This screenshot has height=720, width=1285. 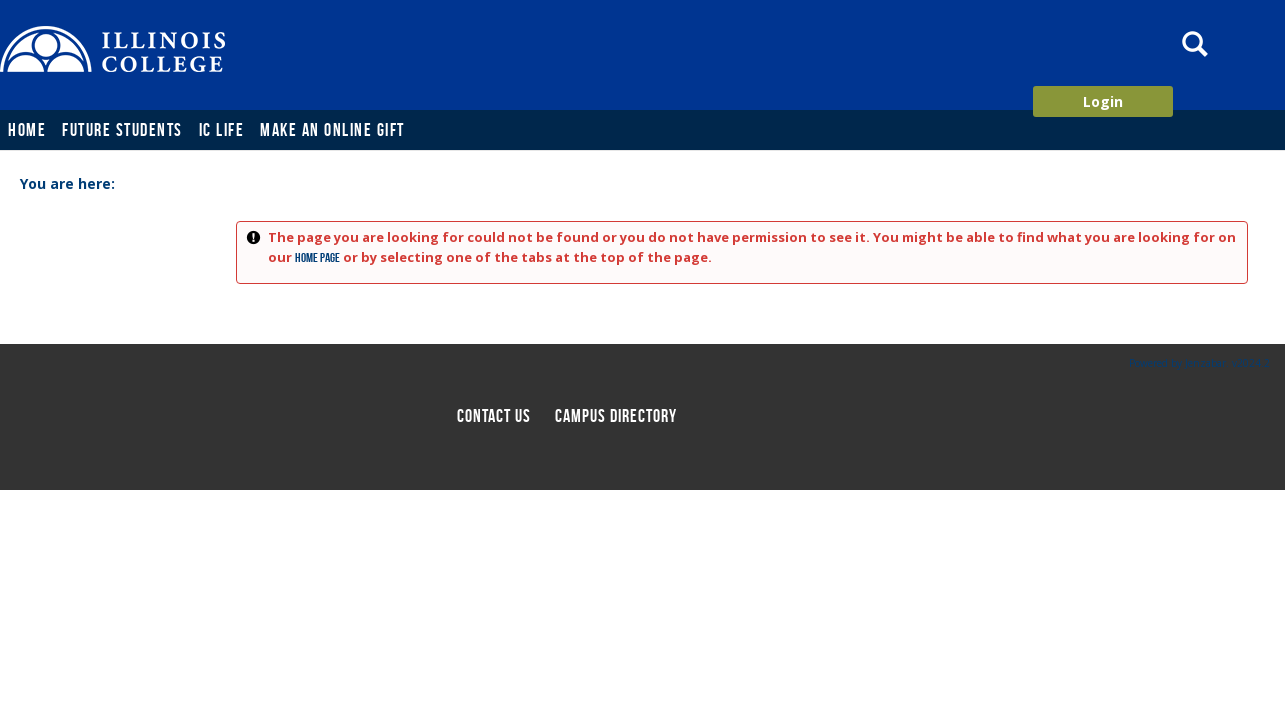 What do you see at coordinates (616, 416) in the screenshot?
I see `Campus directory` at bounding box center [616, 416].